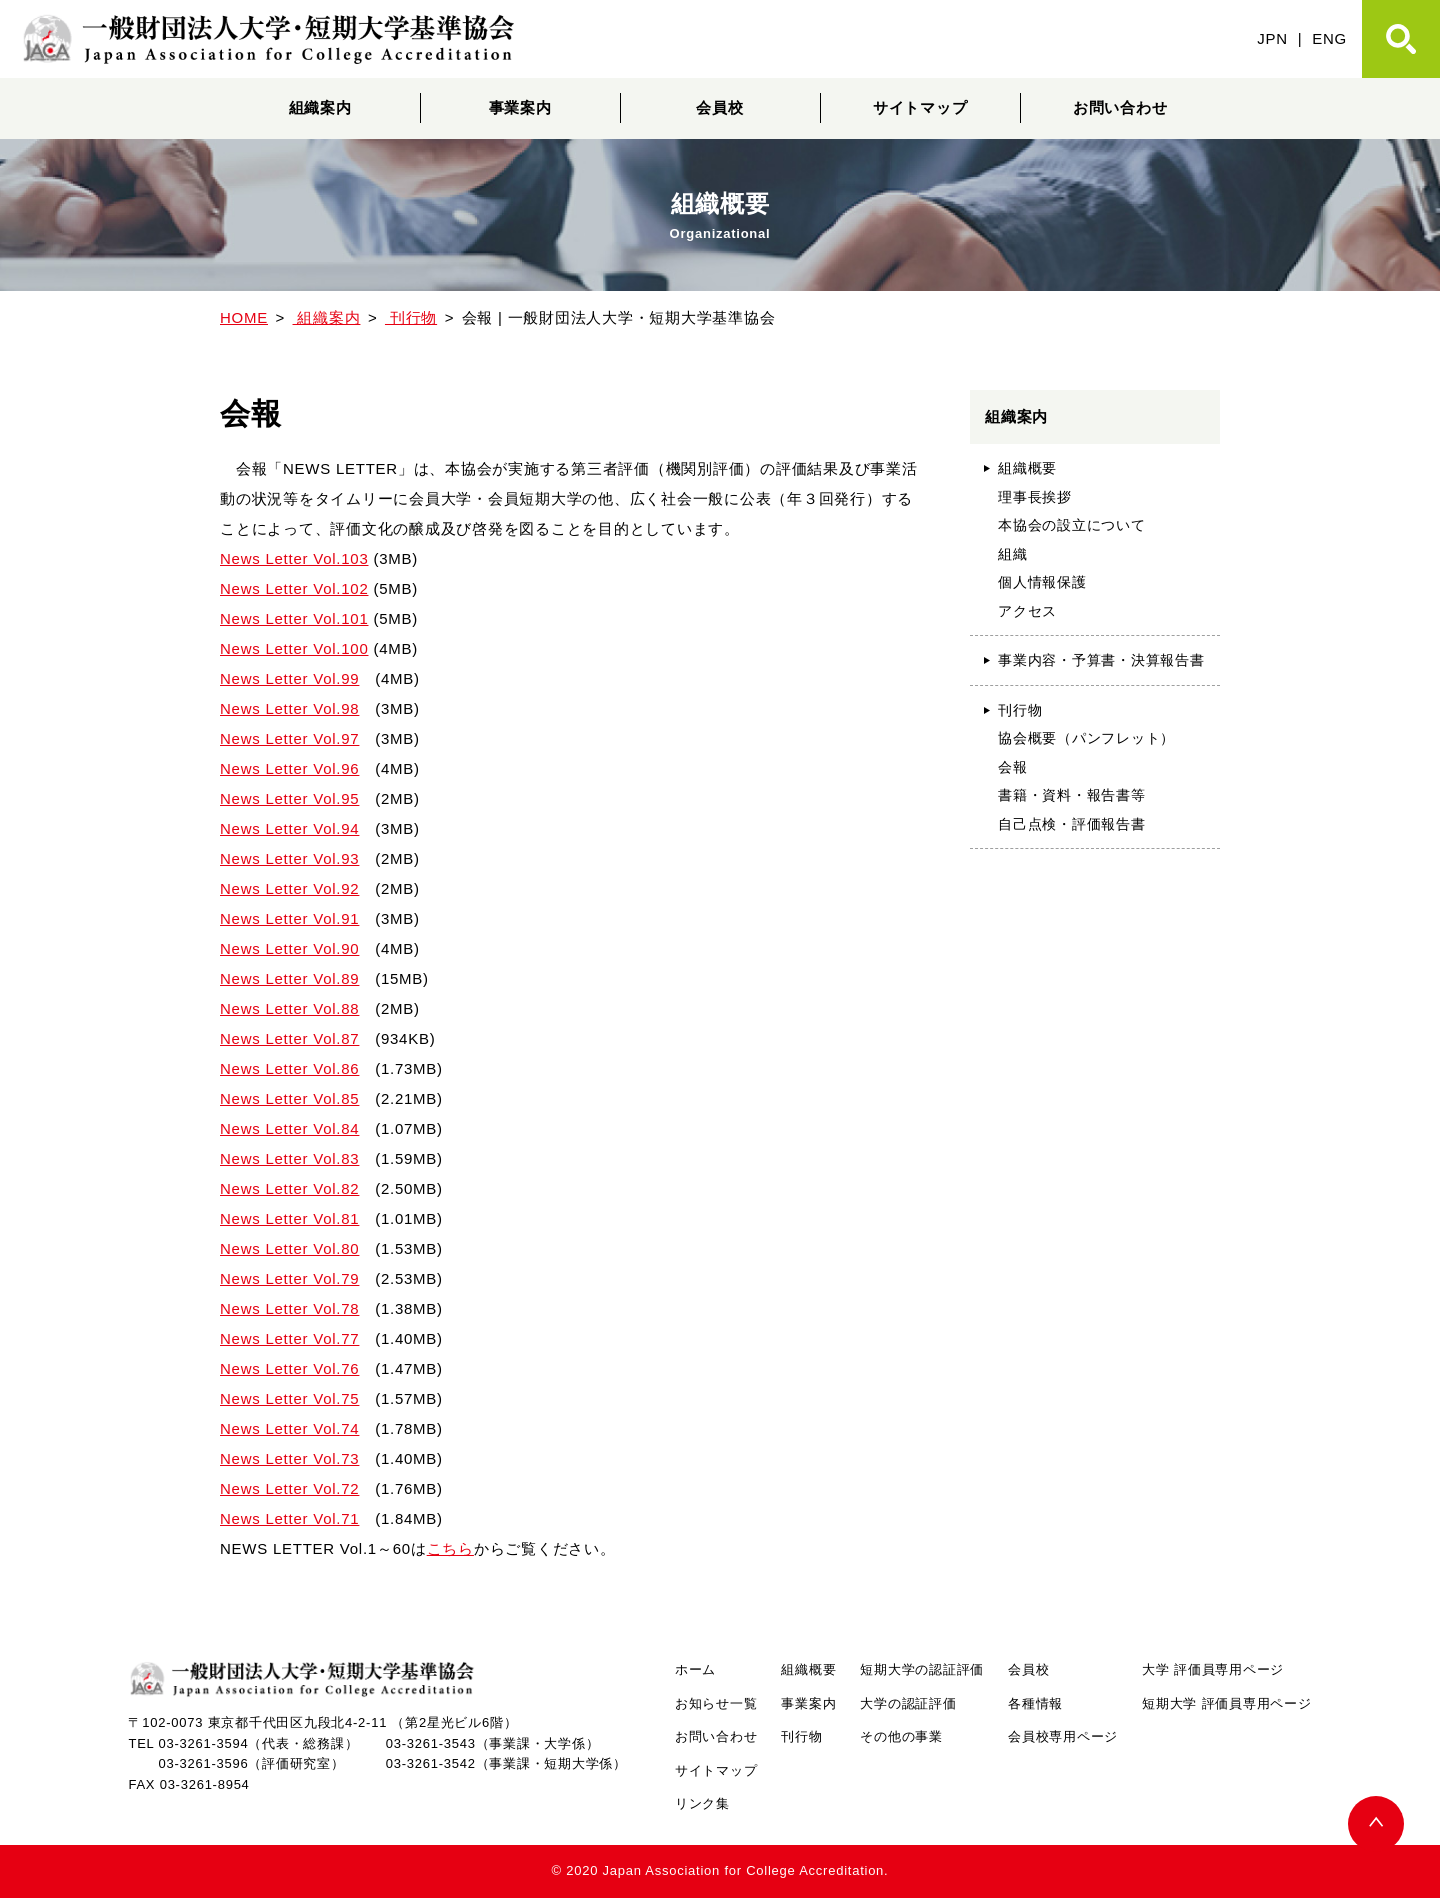 The height and width of the screenshot is (1898, 1440). I want to click on 各種情報, so click(1035, 1703).